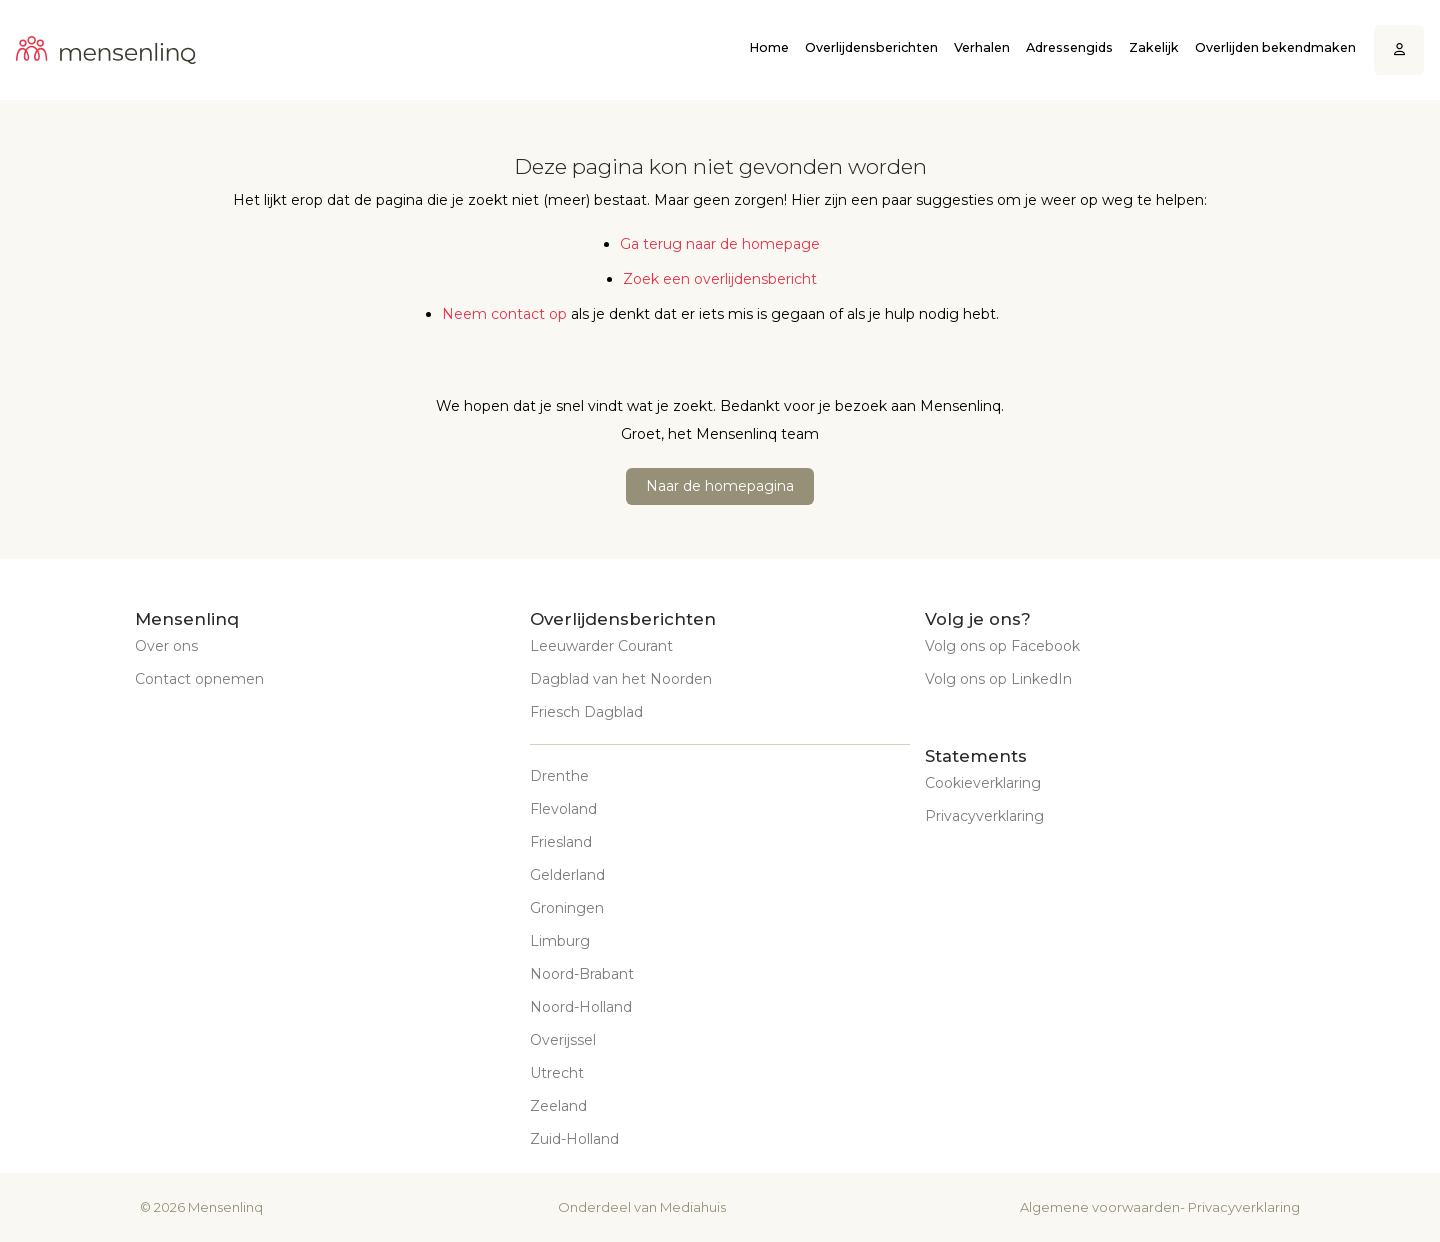 This screenshot has height=1242, width=1440. What do you see at coordinates (582, 974) in the screenshot?
I see `Noord-Brabant` at bounding box center [582, 974].